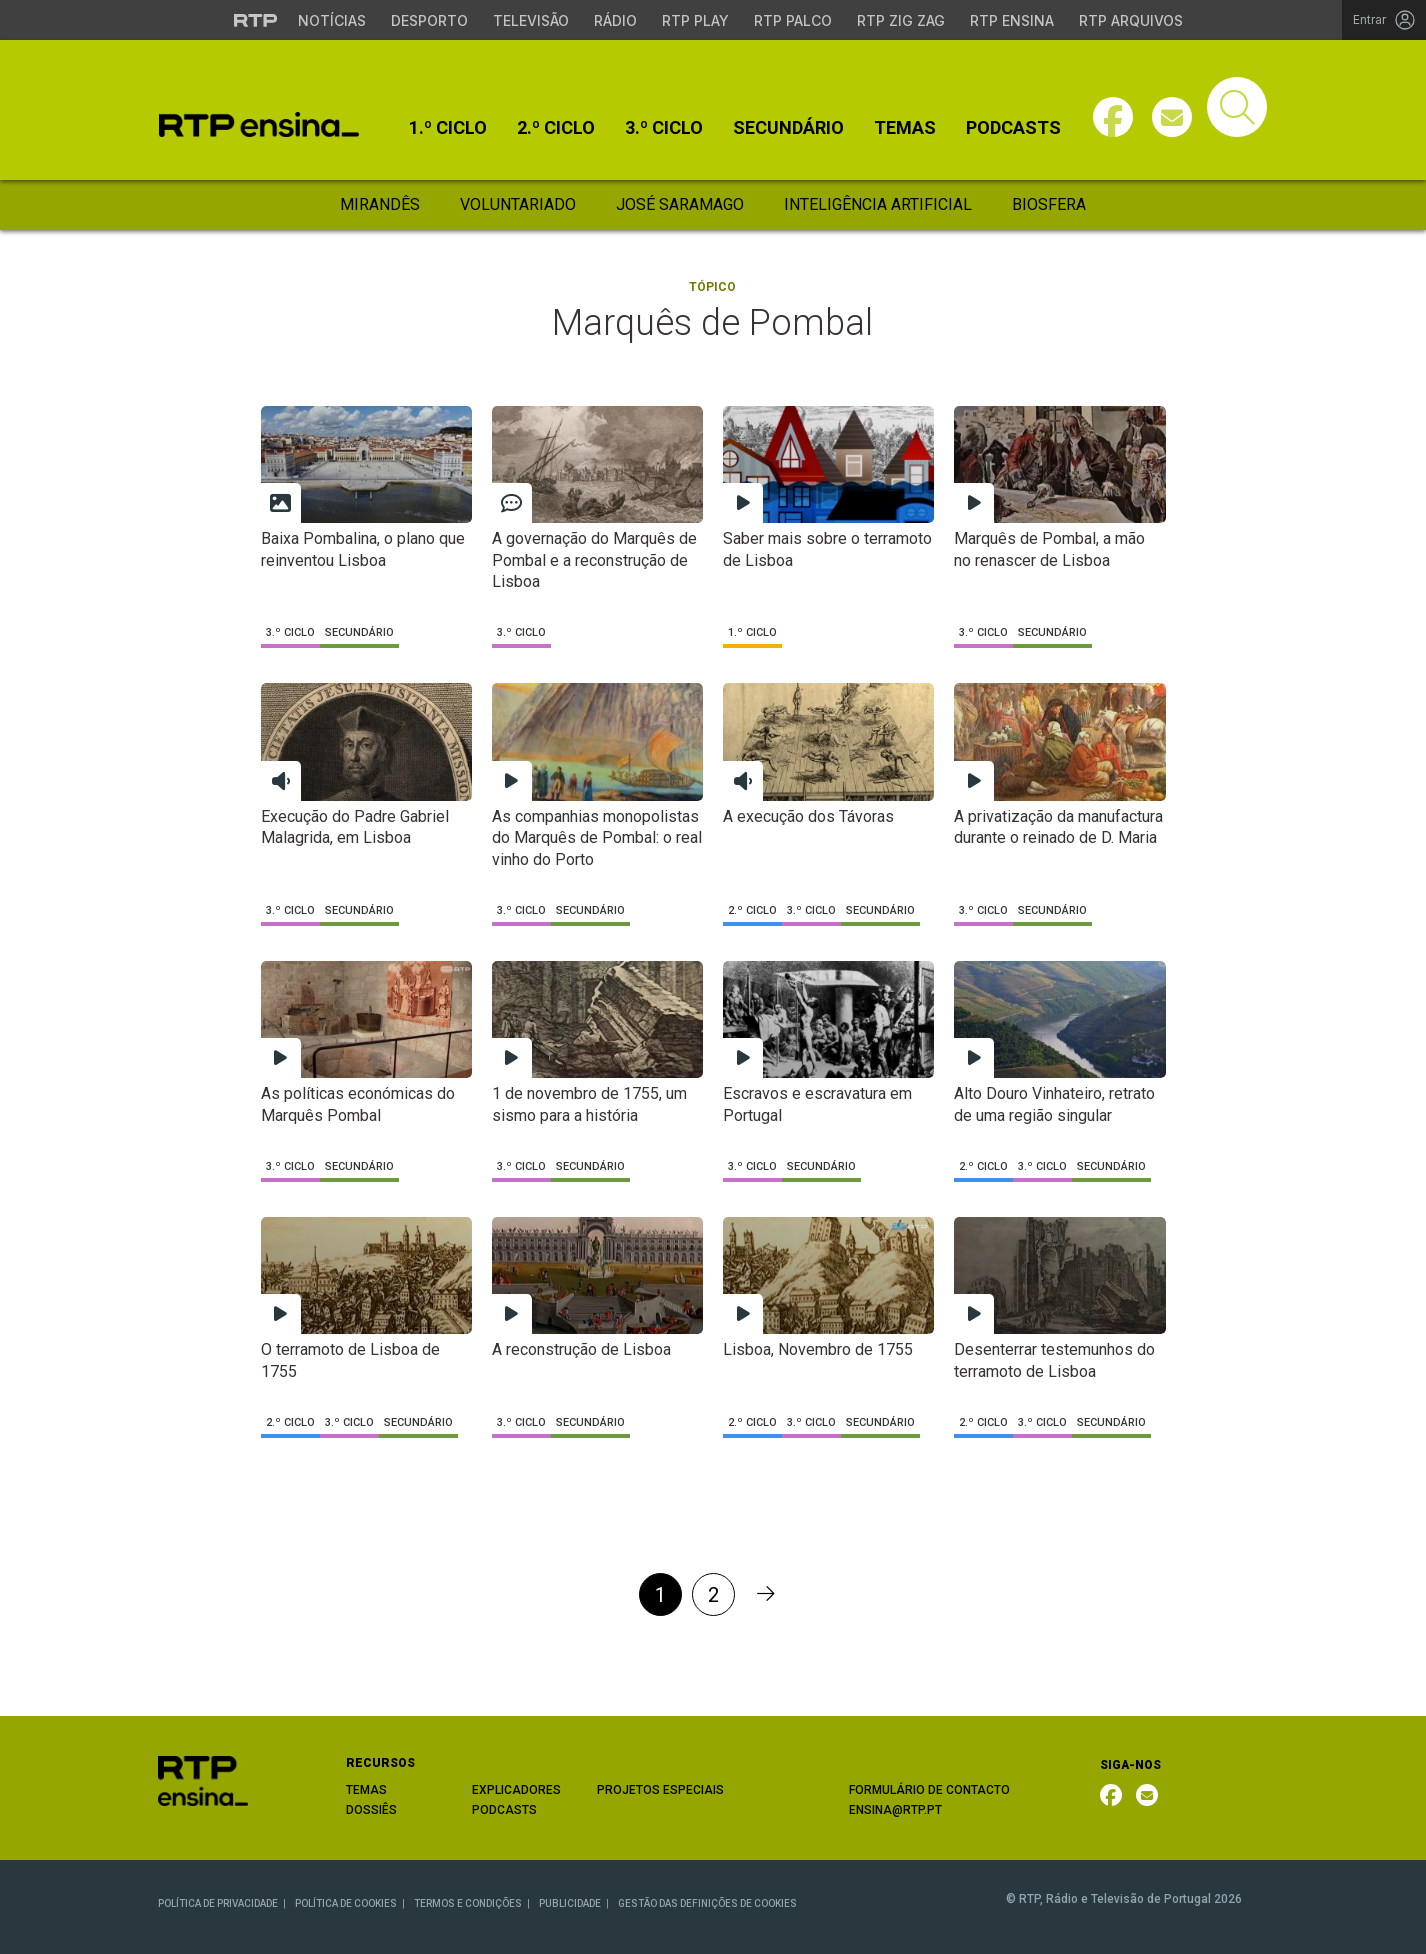 This screenshot has width=1426, height=1954. I want to click on 3.º Ciclo, so click(664, 128).